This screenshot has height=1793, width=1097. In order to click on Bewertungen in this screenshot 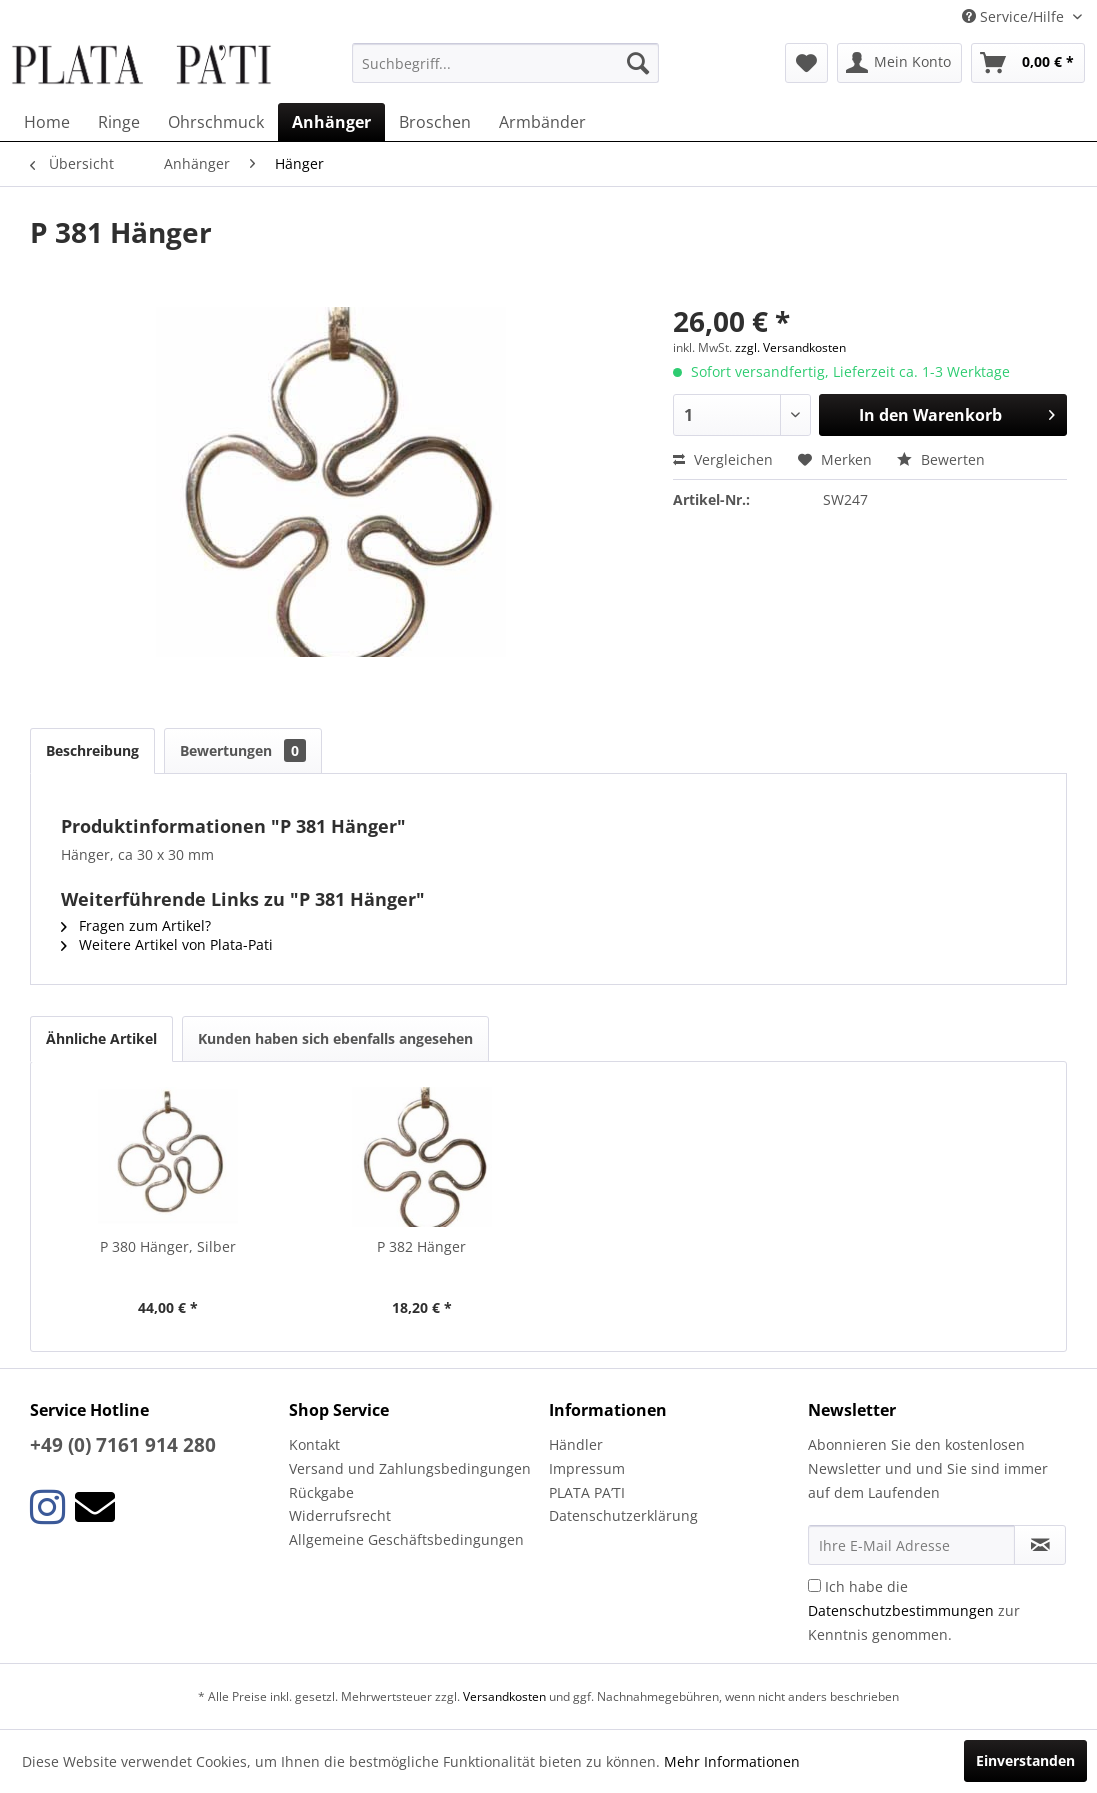, I will do `click(243, 750)`.